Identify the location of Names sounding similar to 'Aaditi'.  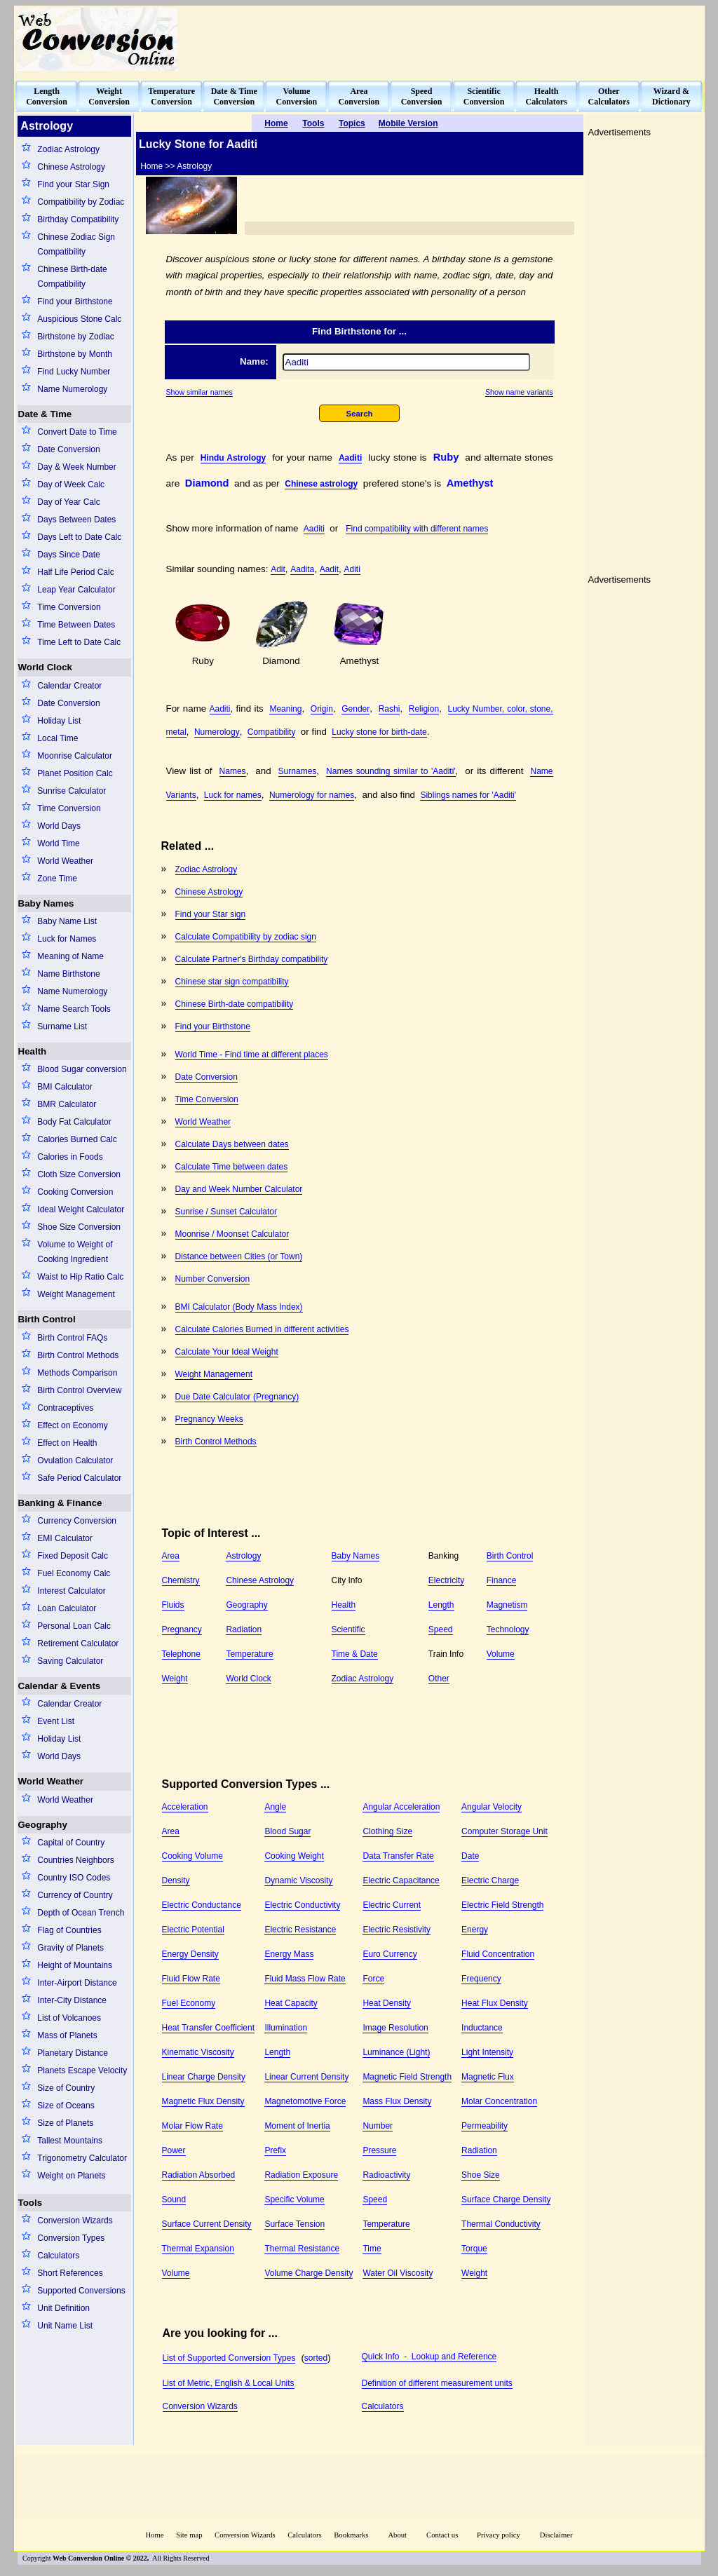
(391, 771).